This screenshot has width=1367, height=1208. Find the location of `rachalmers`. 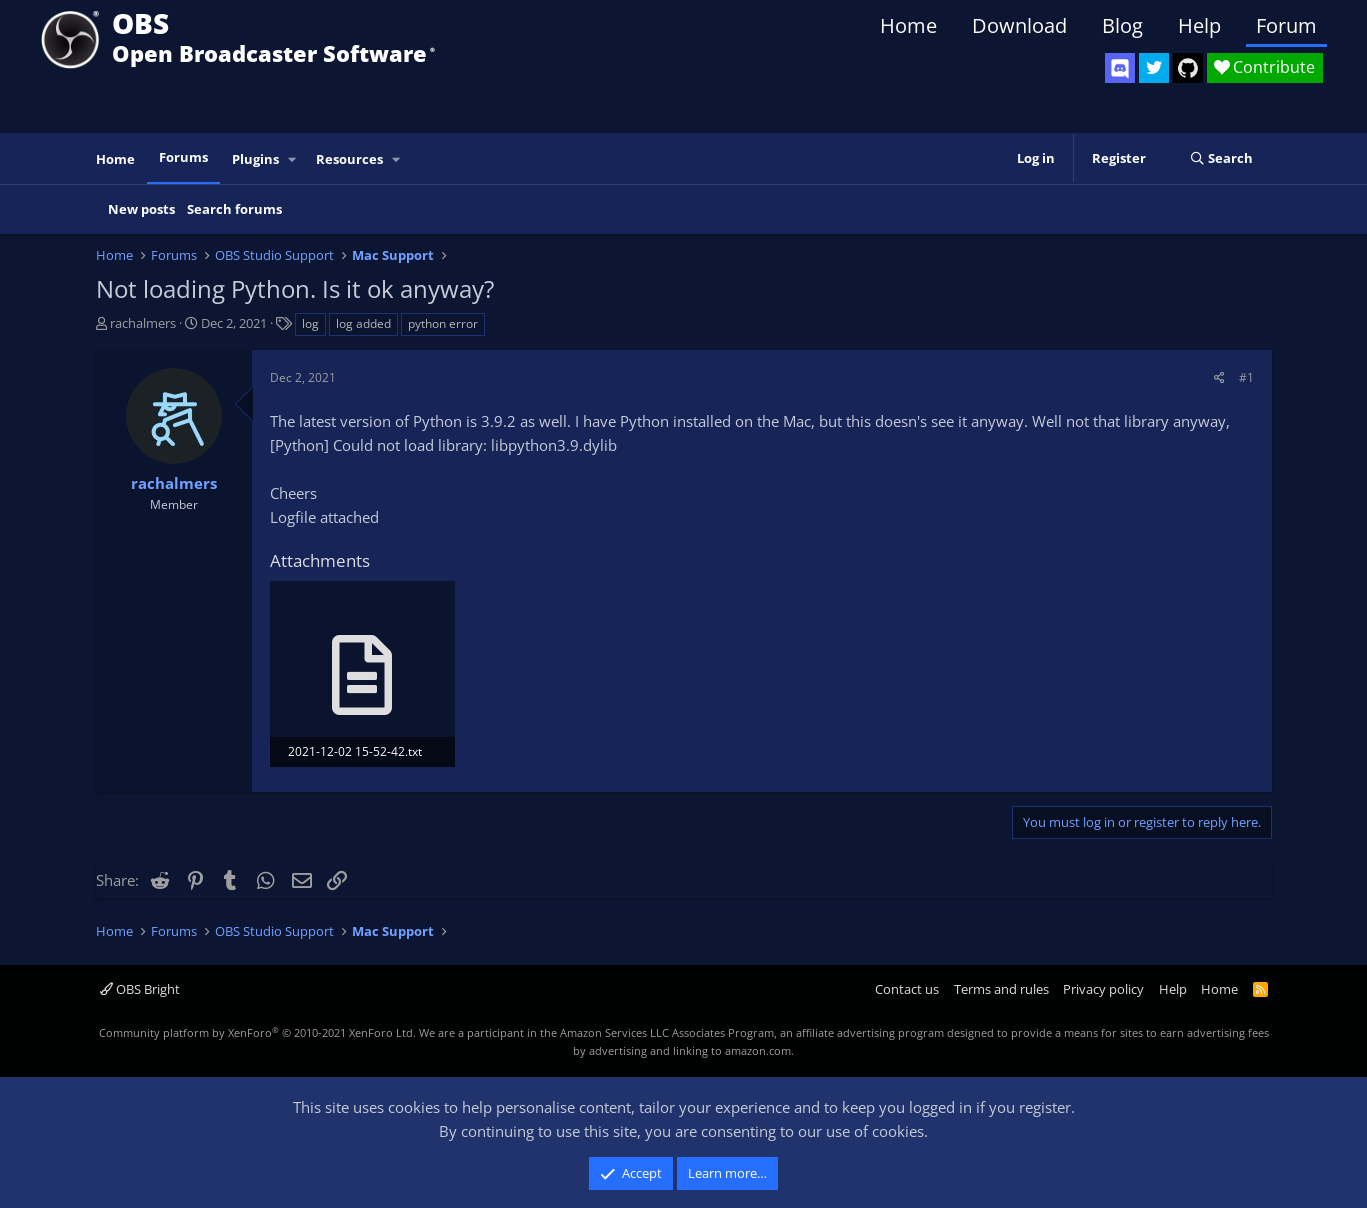

rachalmers is located at coordinates (143, 323).